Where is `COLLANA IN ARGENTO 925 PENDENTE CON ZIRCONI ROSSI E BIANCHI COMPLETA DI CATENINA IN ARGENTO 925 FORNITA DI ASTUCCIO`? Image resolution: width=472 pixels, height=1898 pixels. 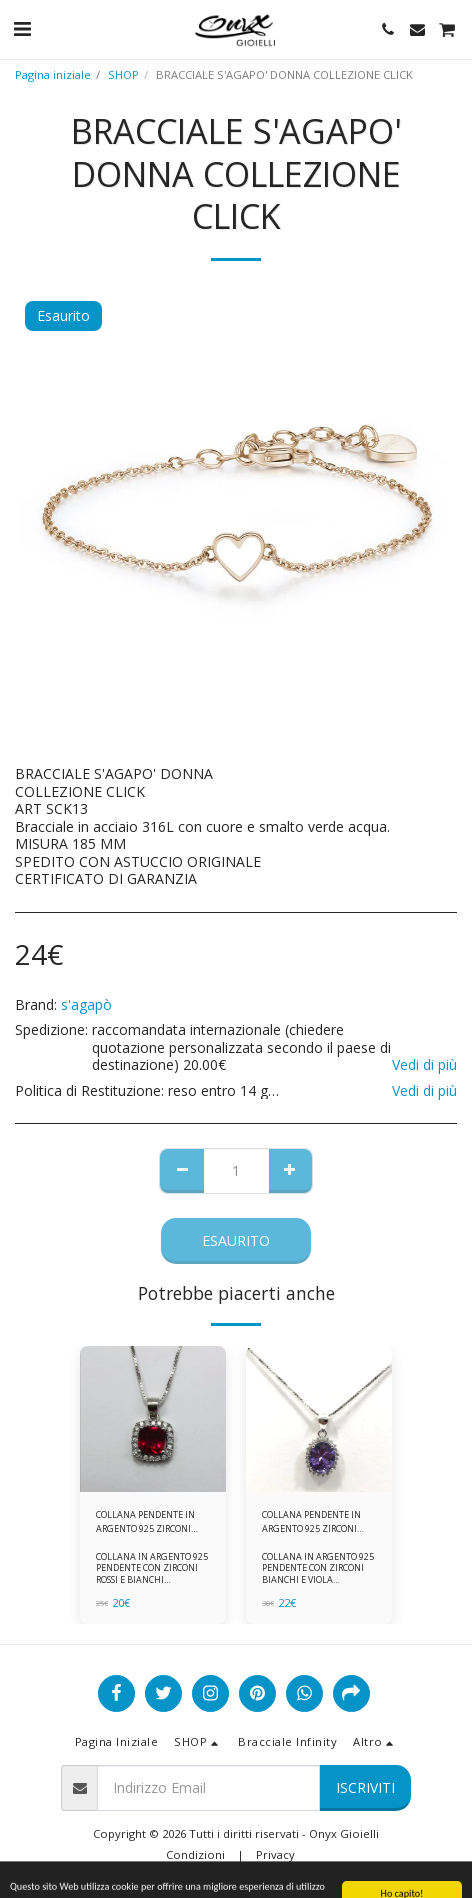
COLLANA IN ARGENTO 925 PENDENTE CON ZIRCONI ROSSI E BIANCHI COMPLETA DI CATENINA IN ARGENTO 925 FORNITA DI ASTUCCIO is located at coordinates (152, 1584).